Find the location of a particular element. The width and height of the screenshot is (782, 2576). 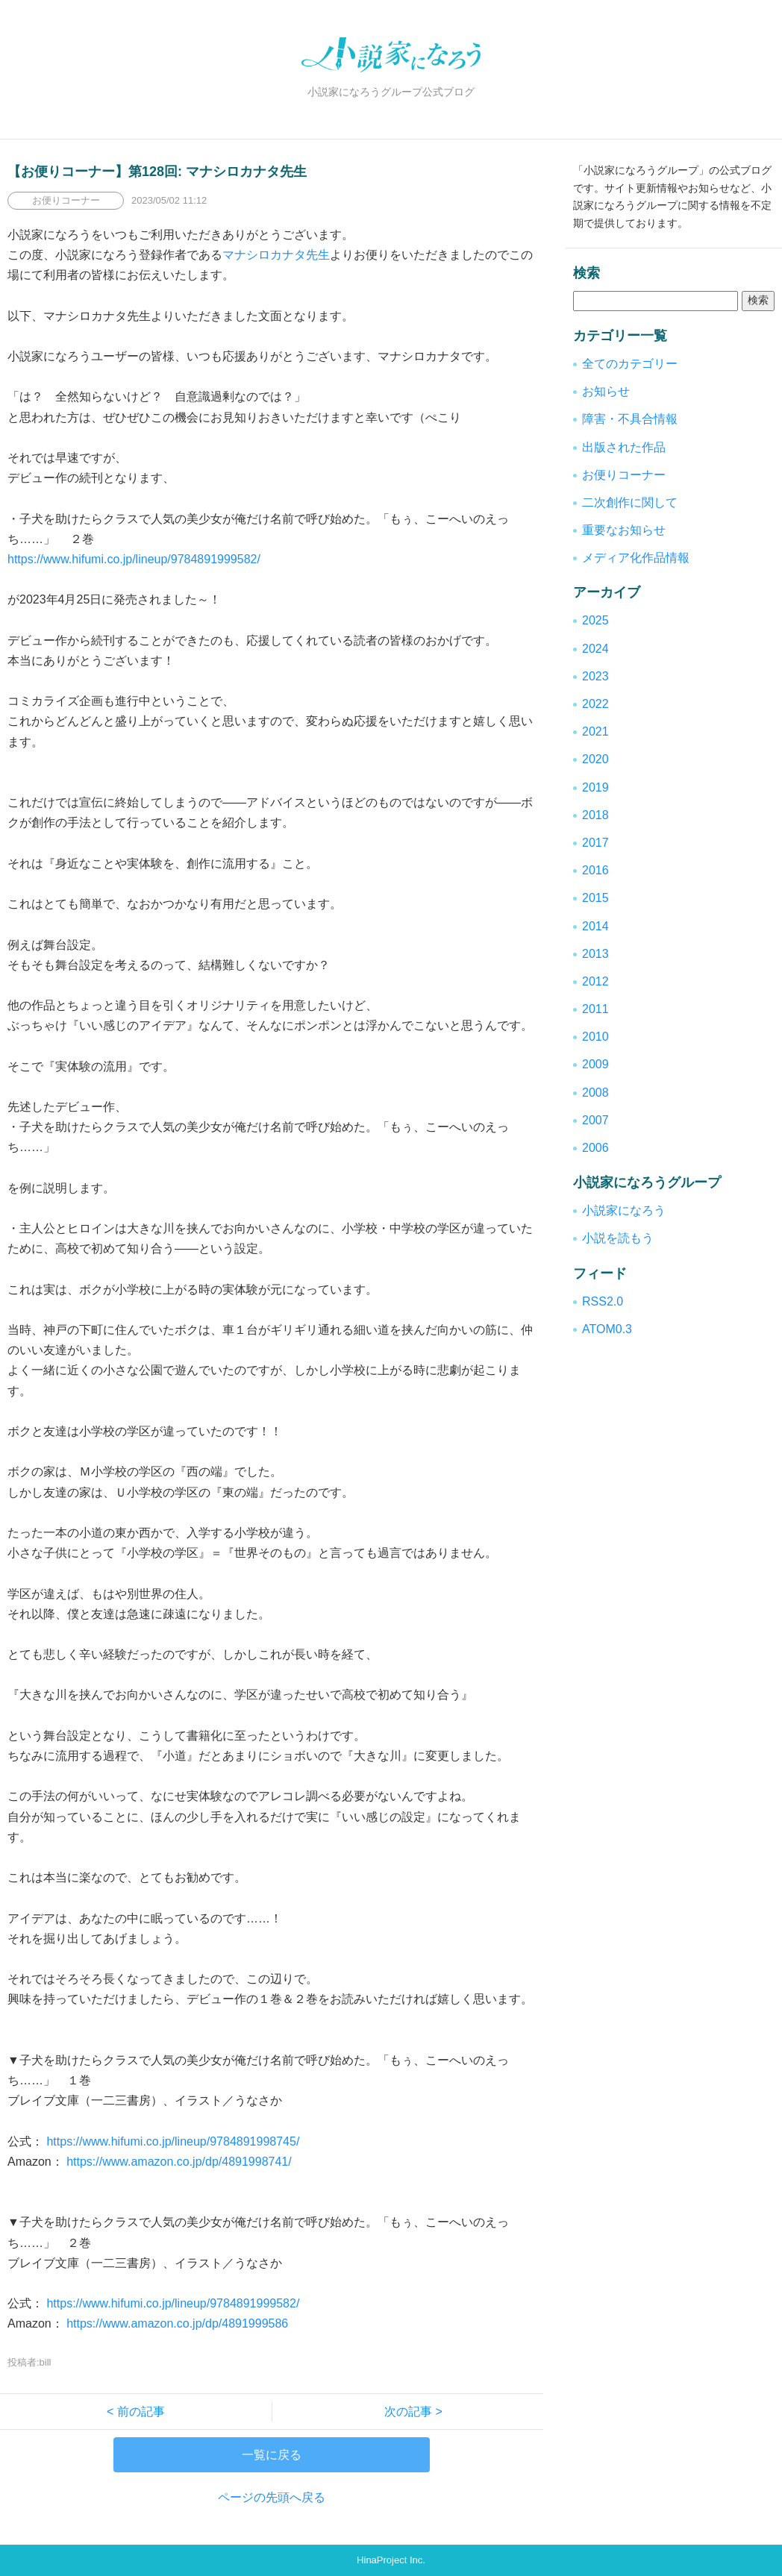

2008 is located at coordinates (595, 1092).